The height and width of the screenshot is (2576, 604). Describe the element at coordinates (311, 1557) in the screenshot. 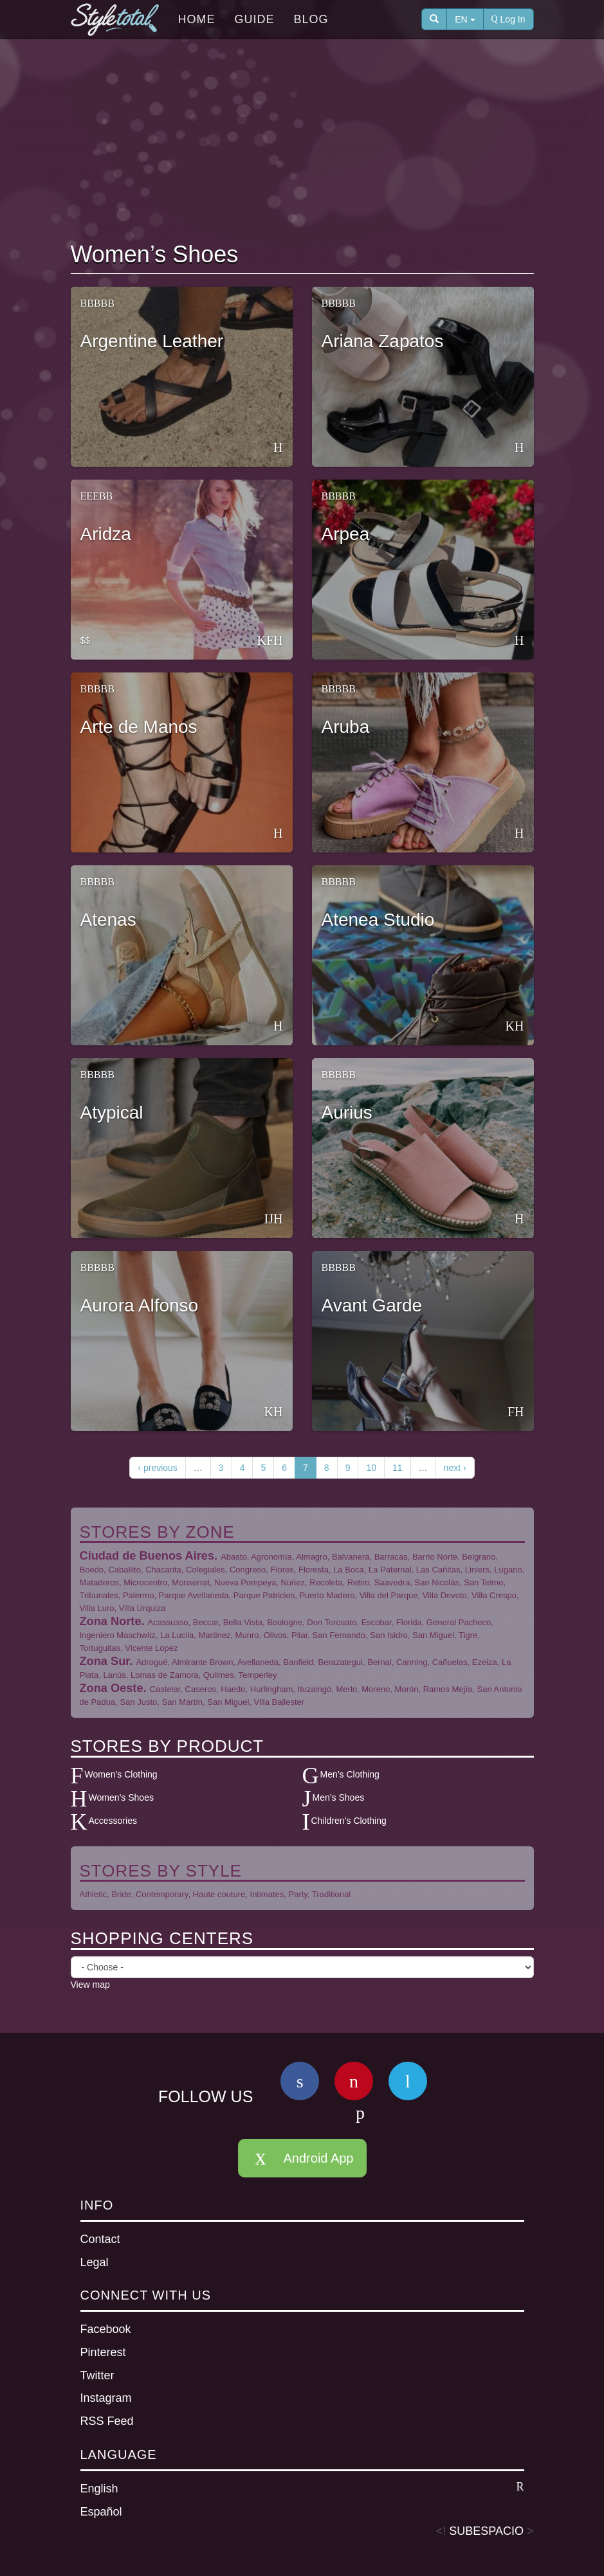

I see `Almagro` at that location.